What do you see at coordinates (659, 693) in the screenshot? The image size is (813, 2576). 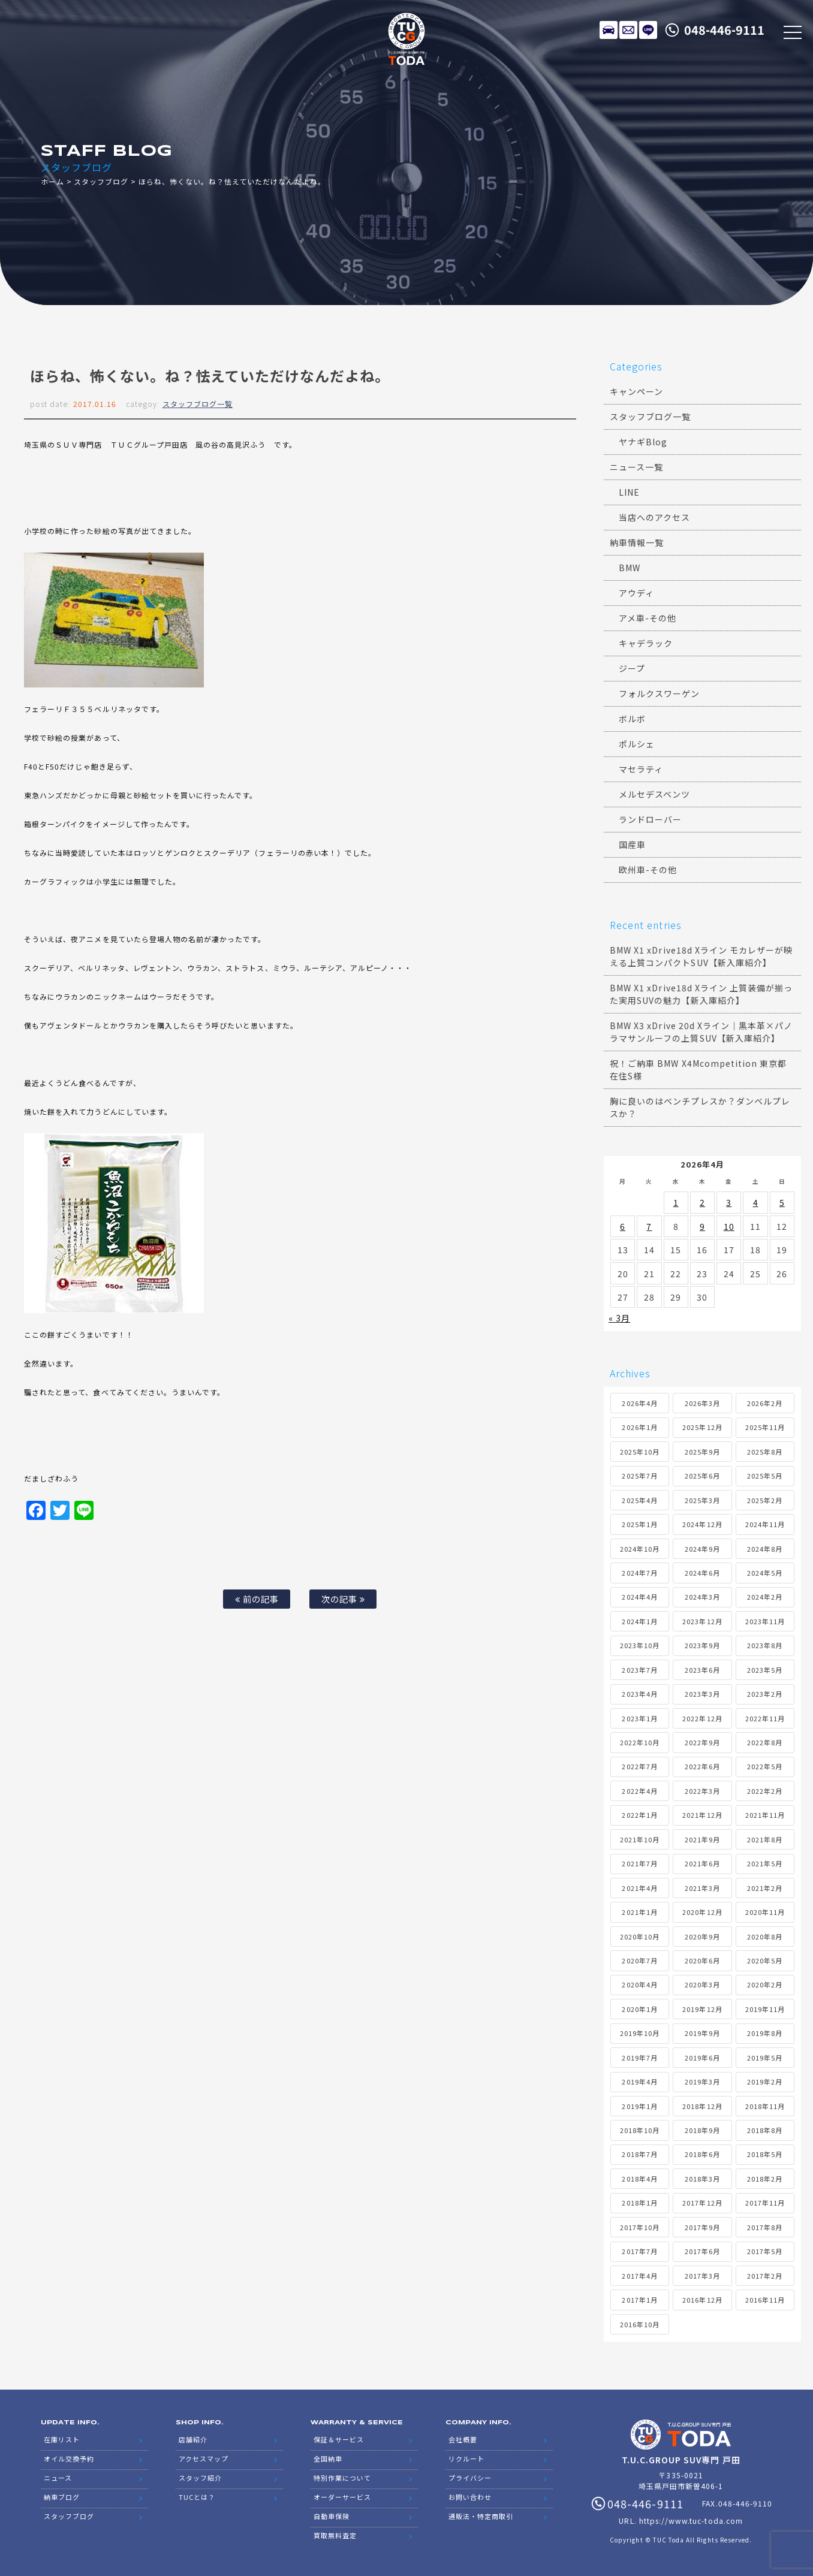 I see `フォルクスワーゲン` at bounding box center [659, 693].